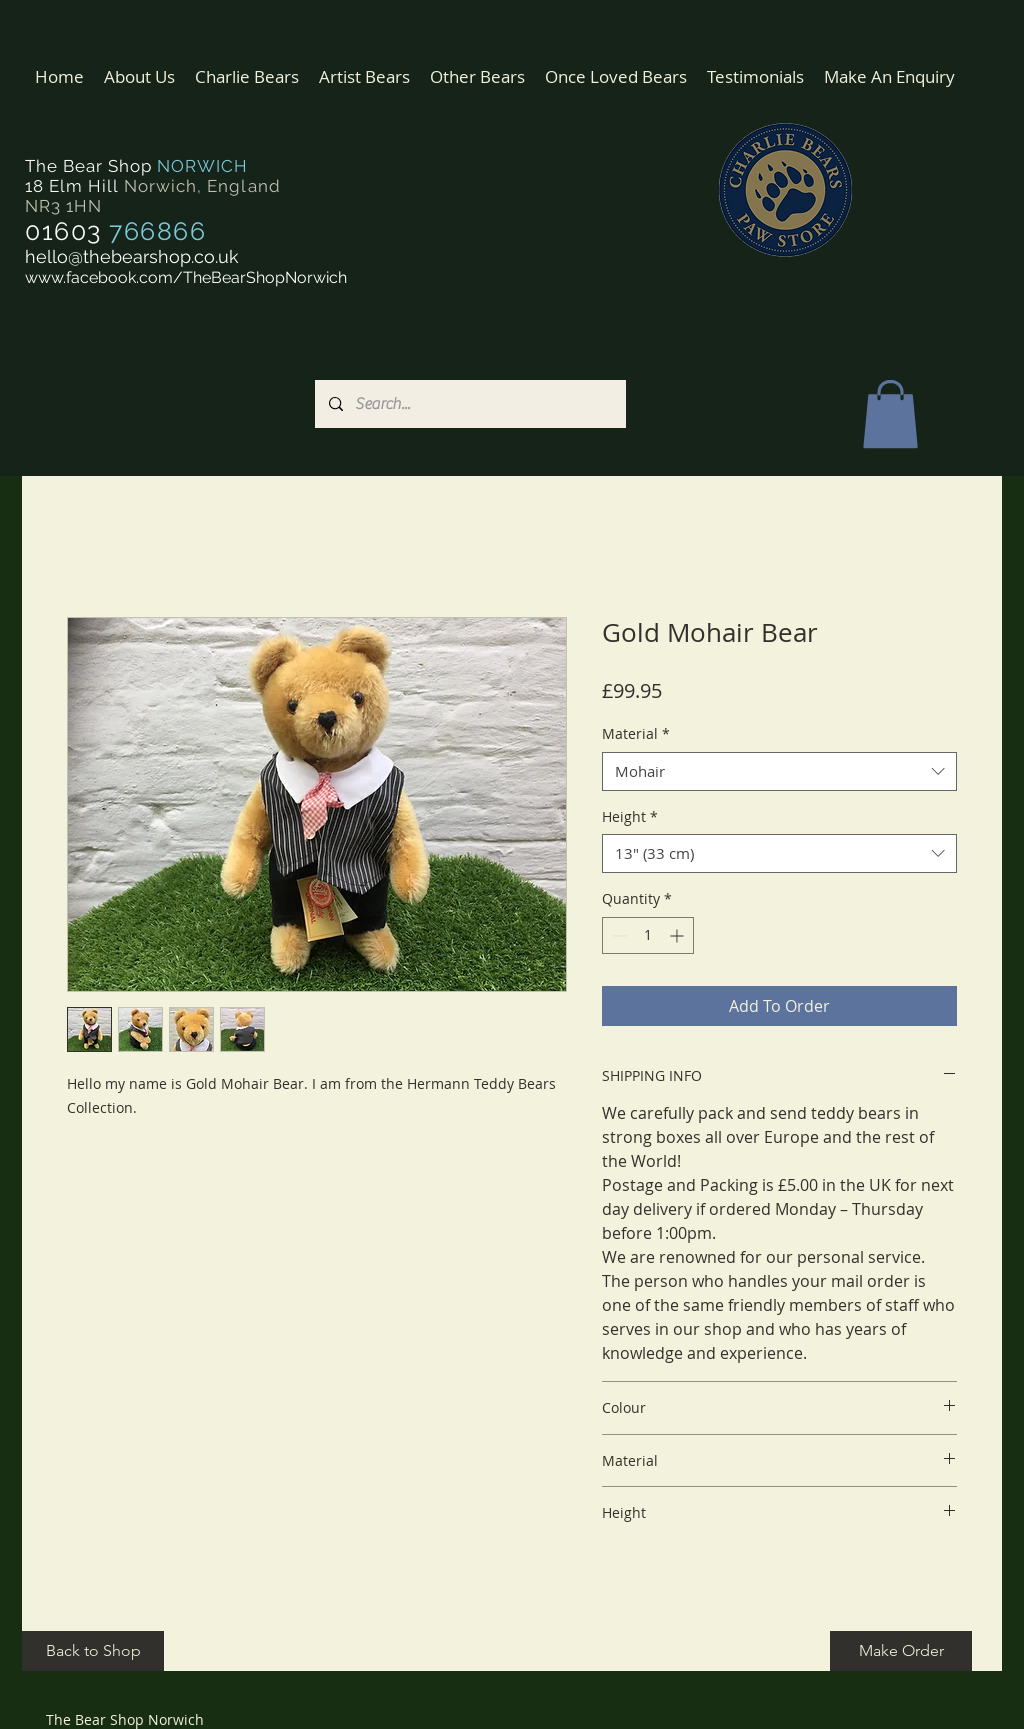  I want to click on [spinbutton], so click(648, 935).